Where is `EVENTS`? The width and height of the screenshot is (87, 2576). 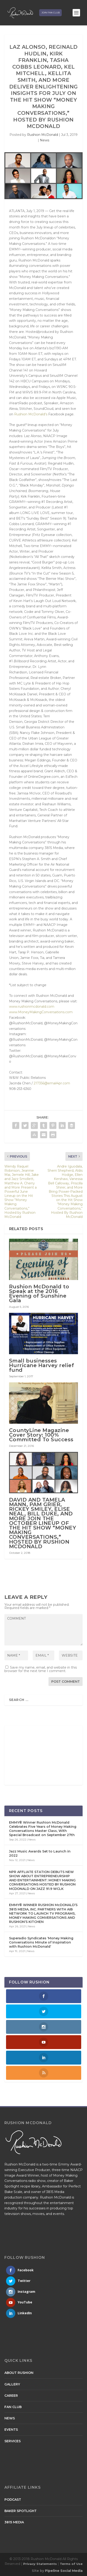
EVENTS is located at coordinates (11, 2429).